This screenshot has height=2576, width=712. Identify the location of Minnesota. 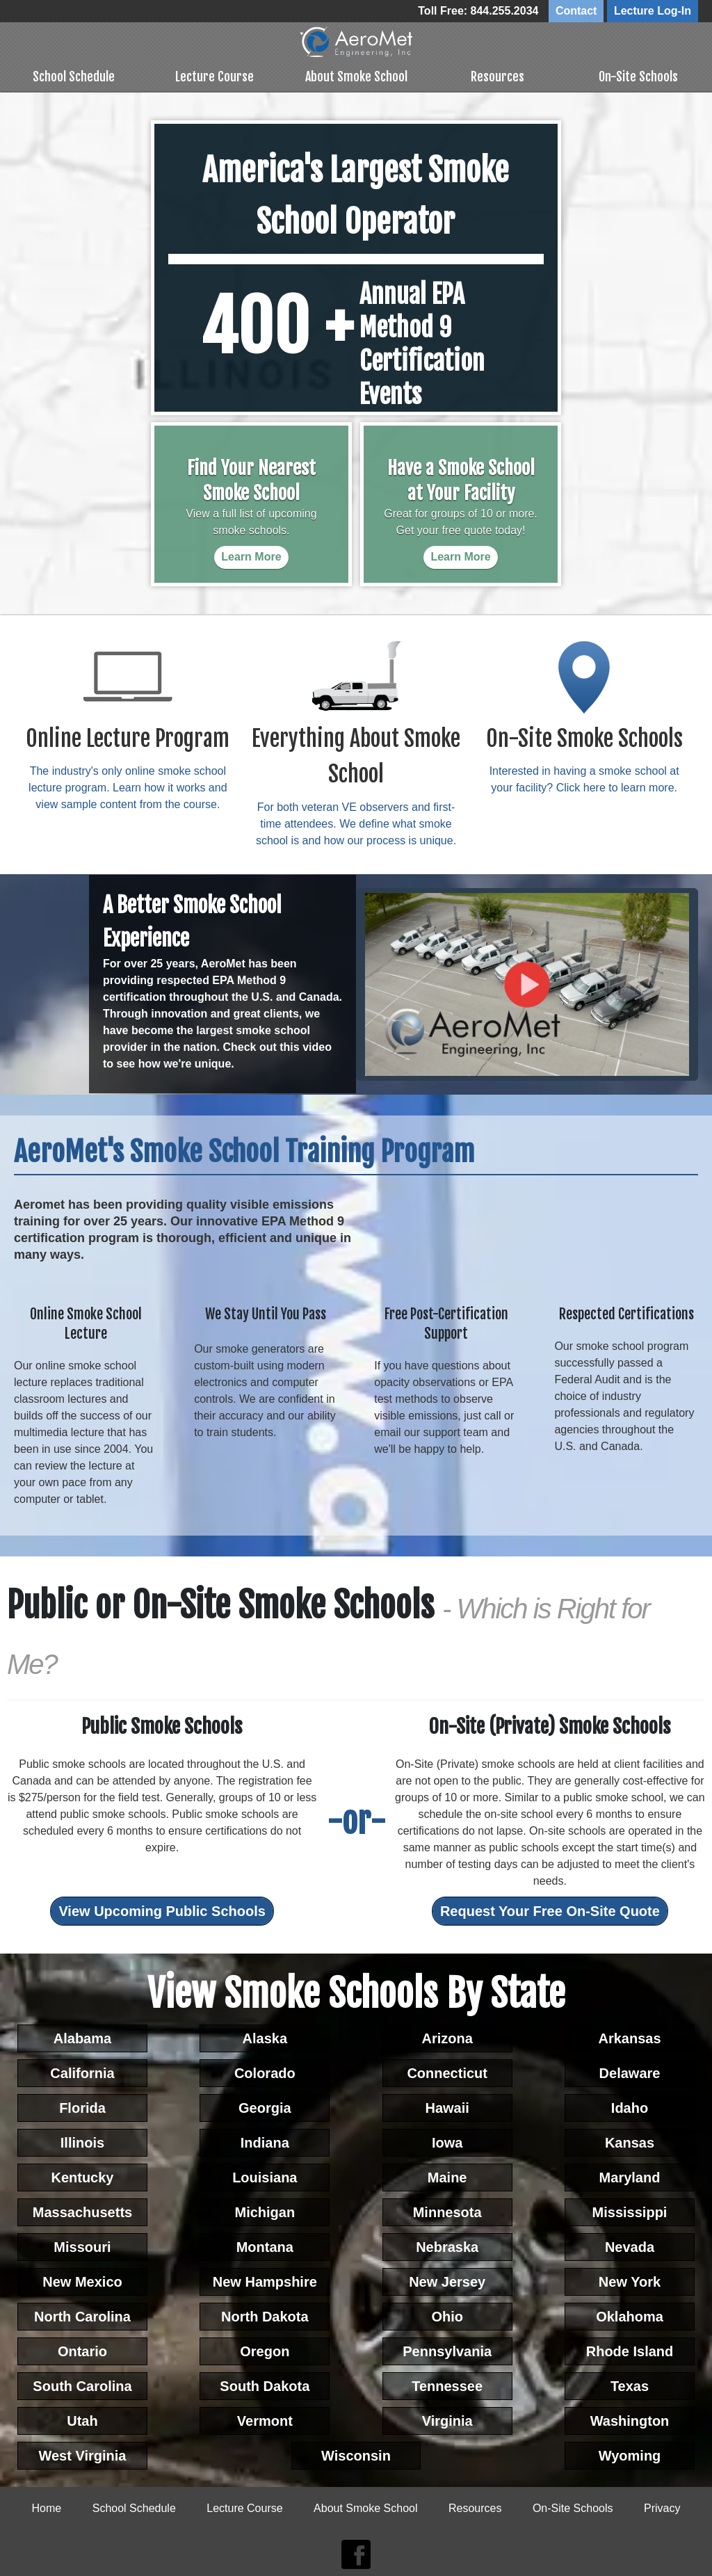
(447, 2211).